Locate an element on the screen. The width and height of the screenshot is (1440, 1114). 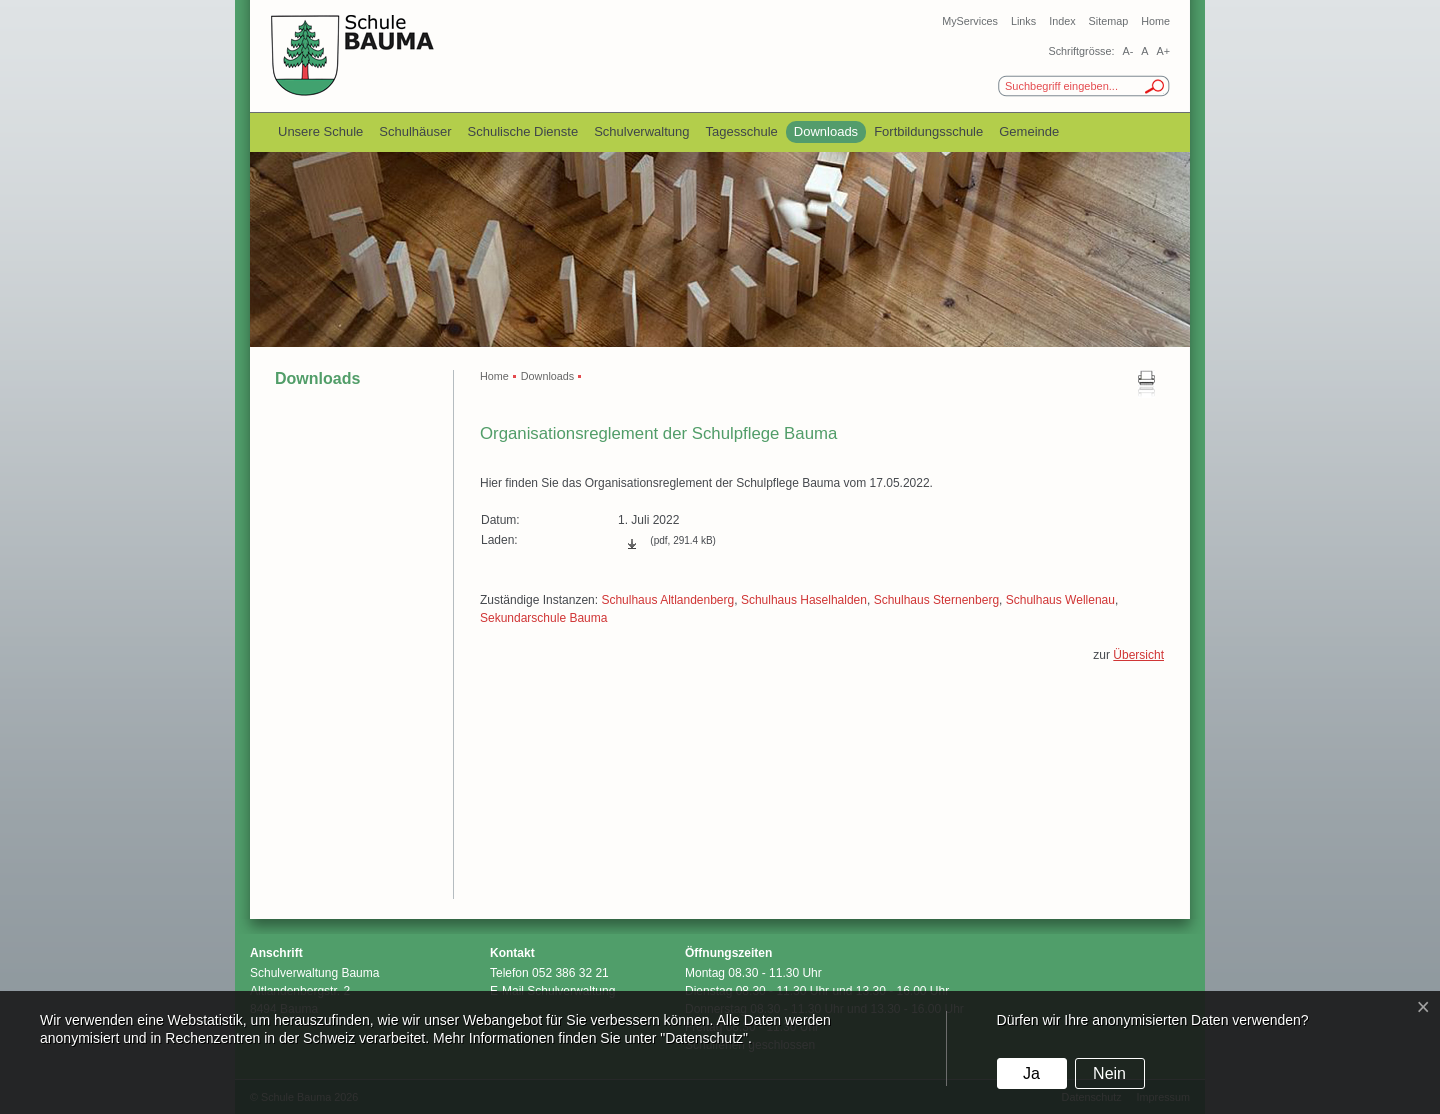
Schulhaus Haselhalden is located at coordinates (804, 600).